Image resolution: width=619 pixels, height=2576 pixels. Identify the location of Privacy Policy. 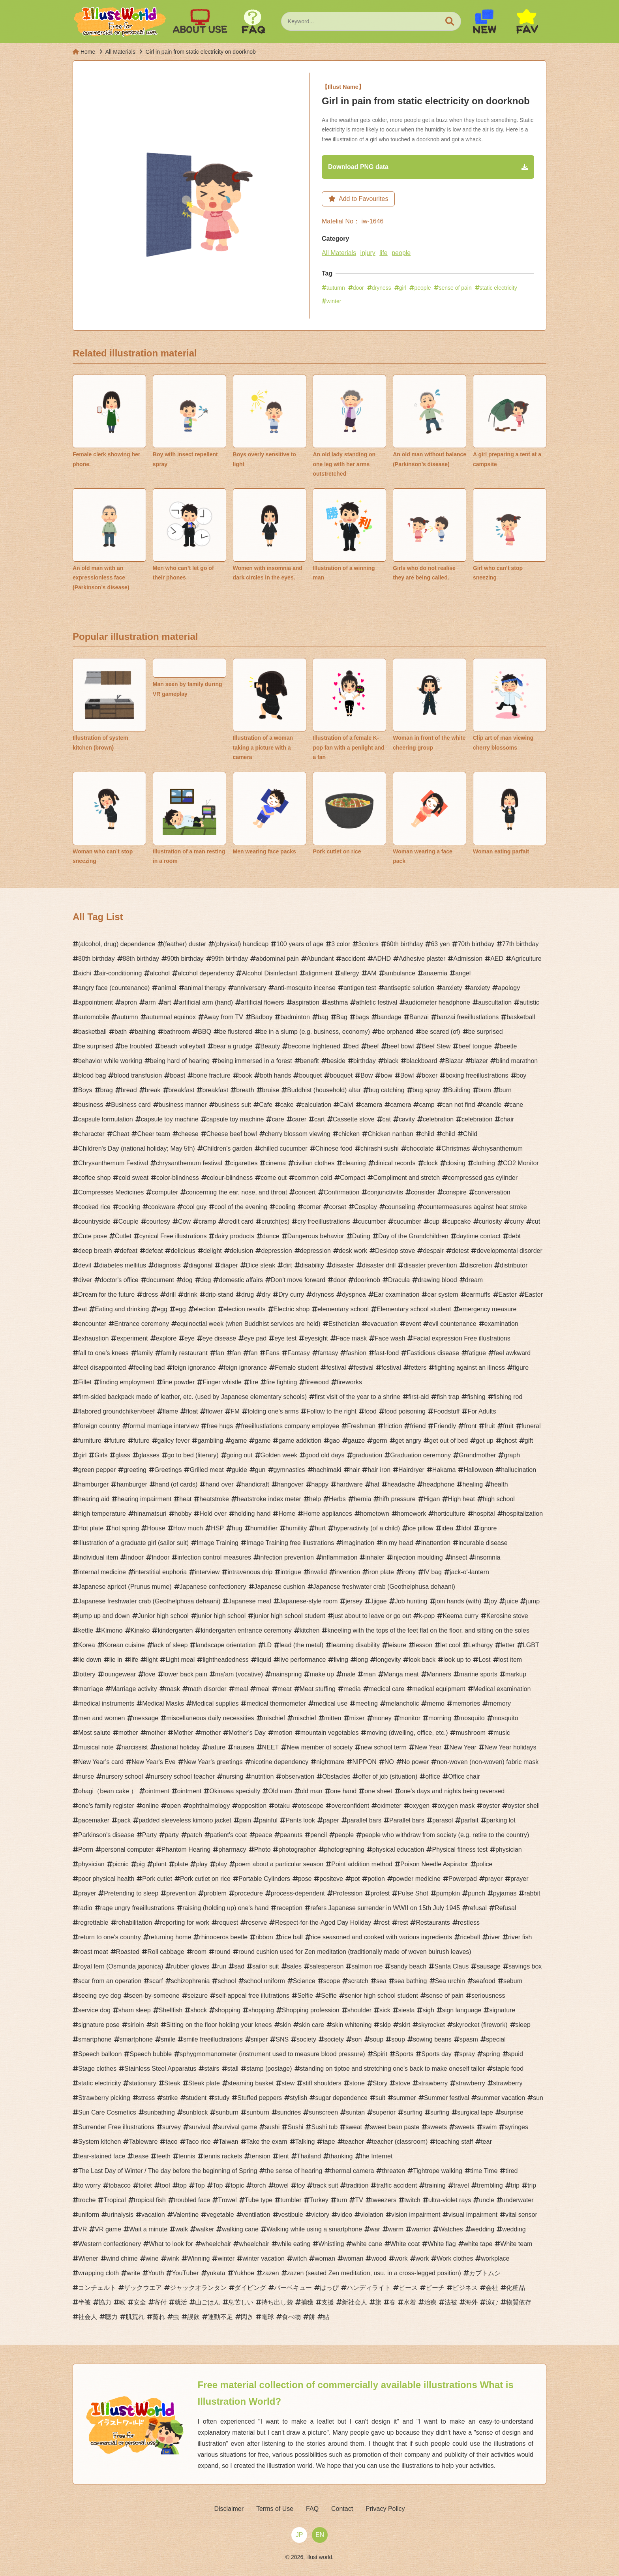
(372, 2510).